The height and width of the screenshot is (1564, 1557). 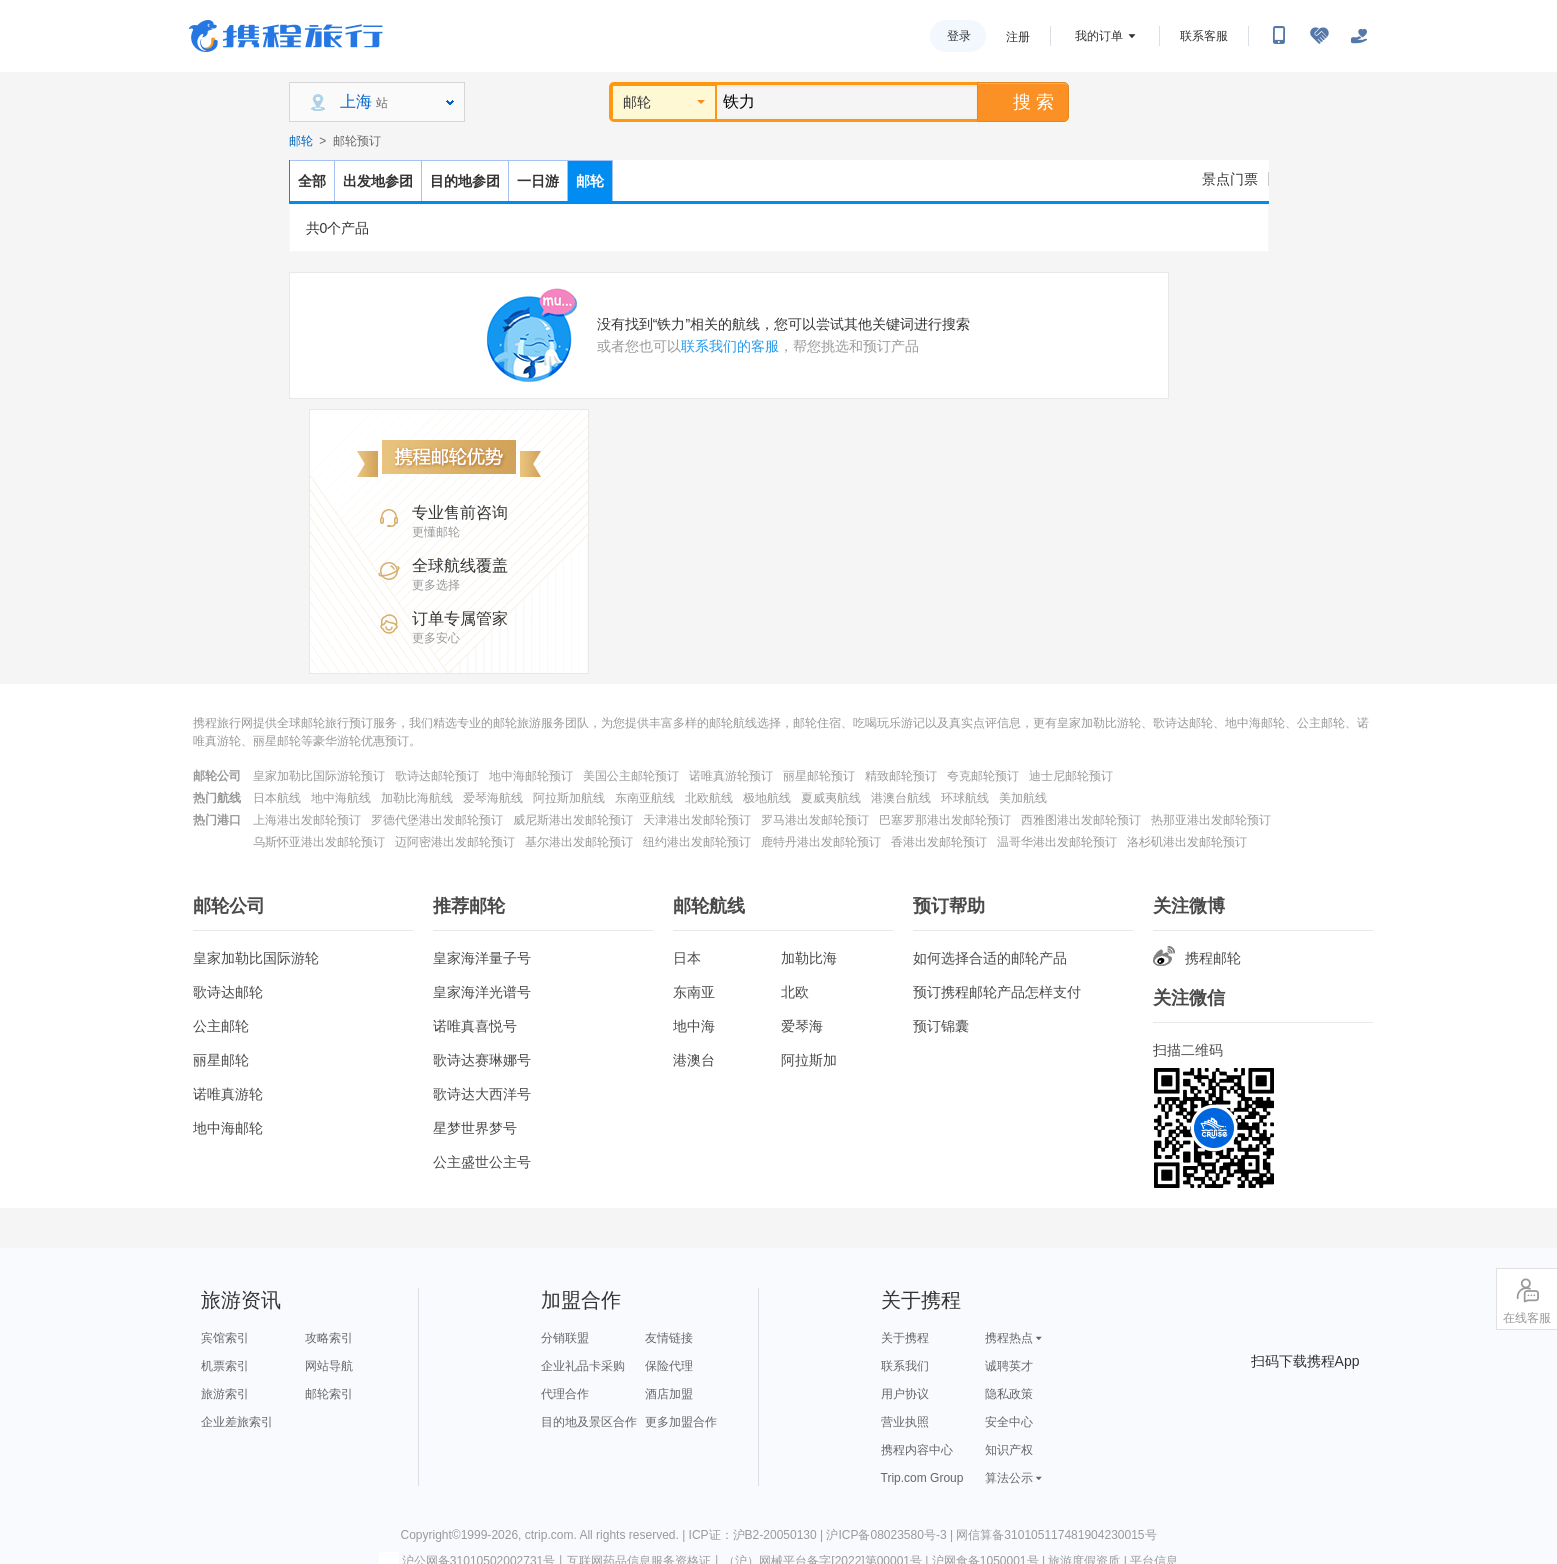 I want to click on 洛杉矶港出发邮轮预订, so click(x=1187, y=842).